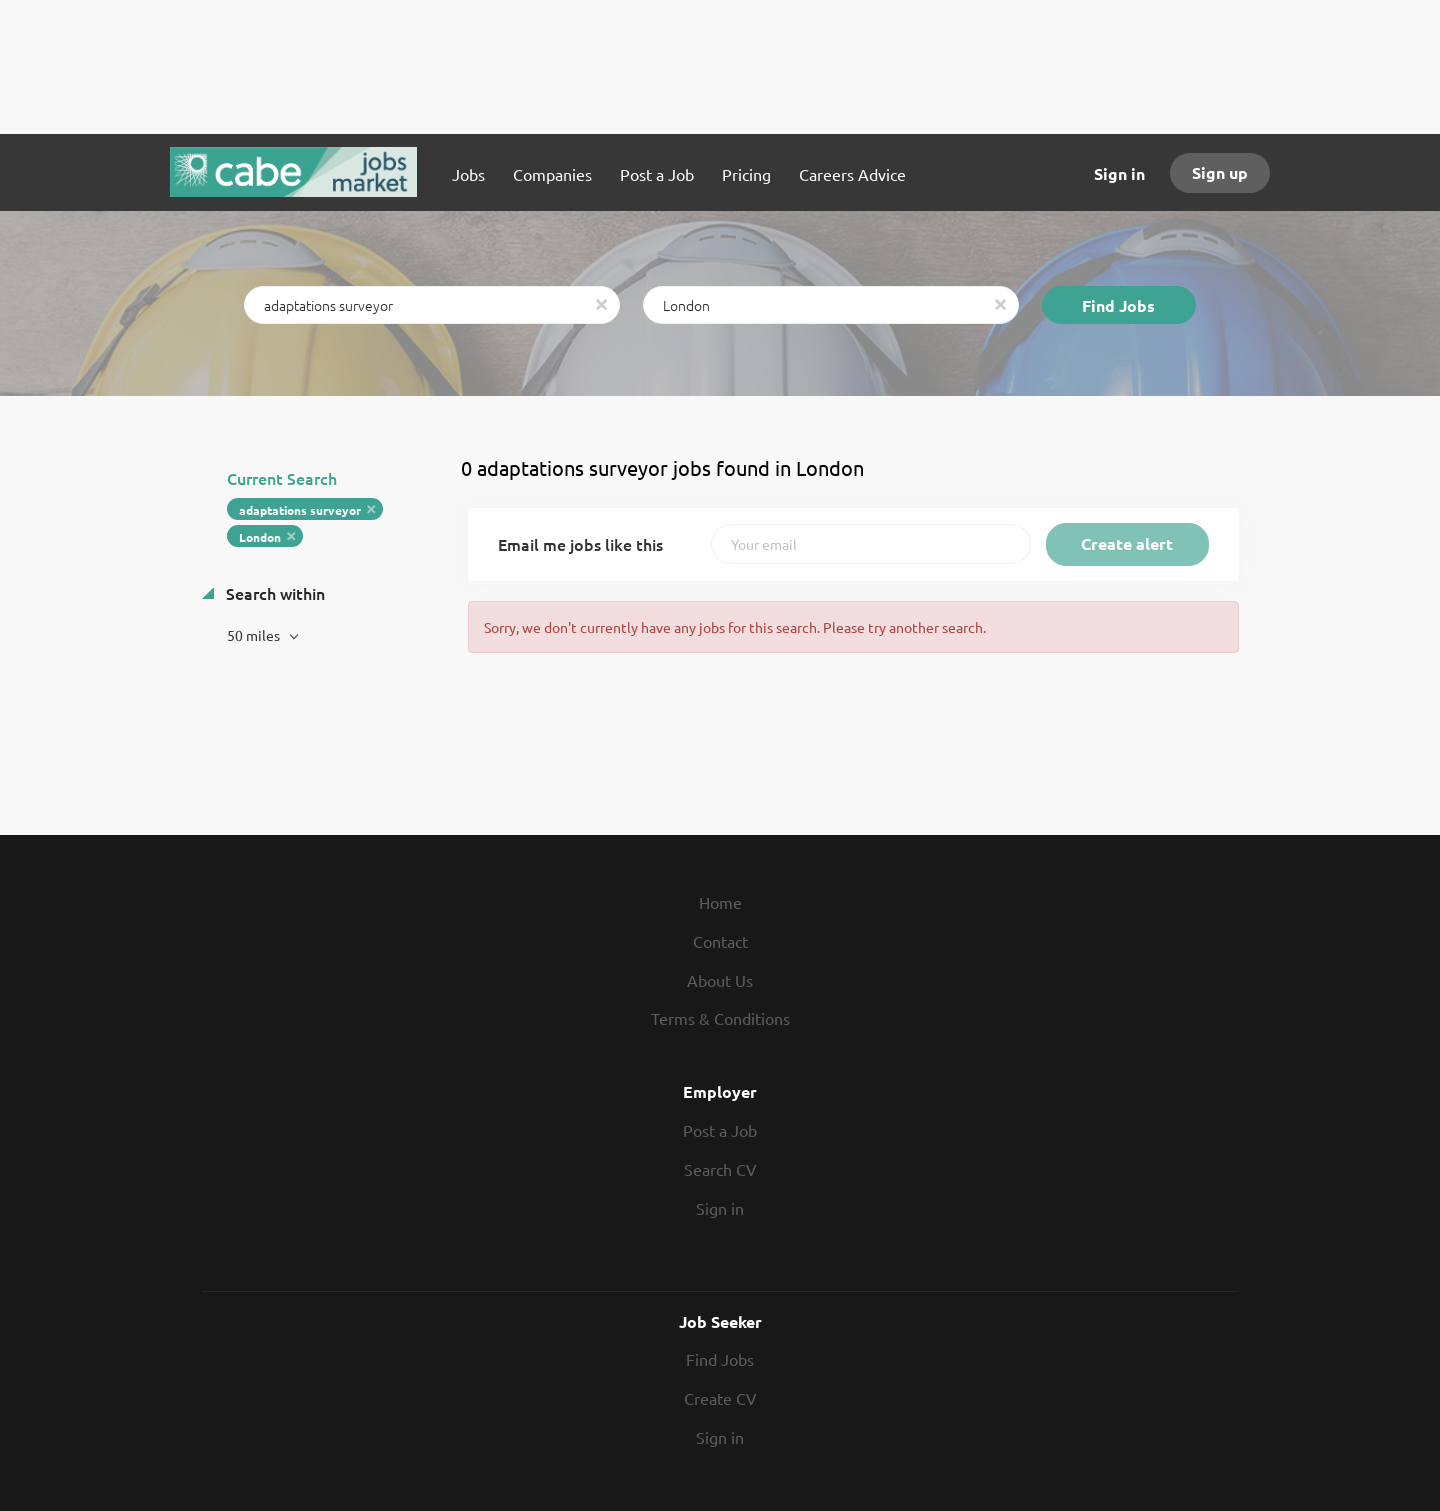 This screenshot has width=1440, height=1511. I want to click on About Us, so click(720, 980).